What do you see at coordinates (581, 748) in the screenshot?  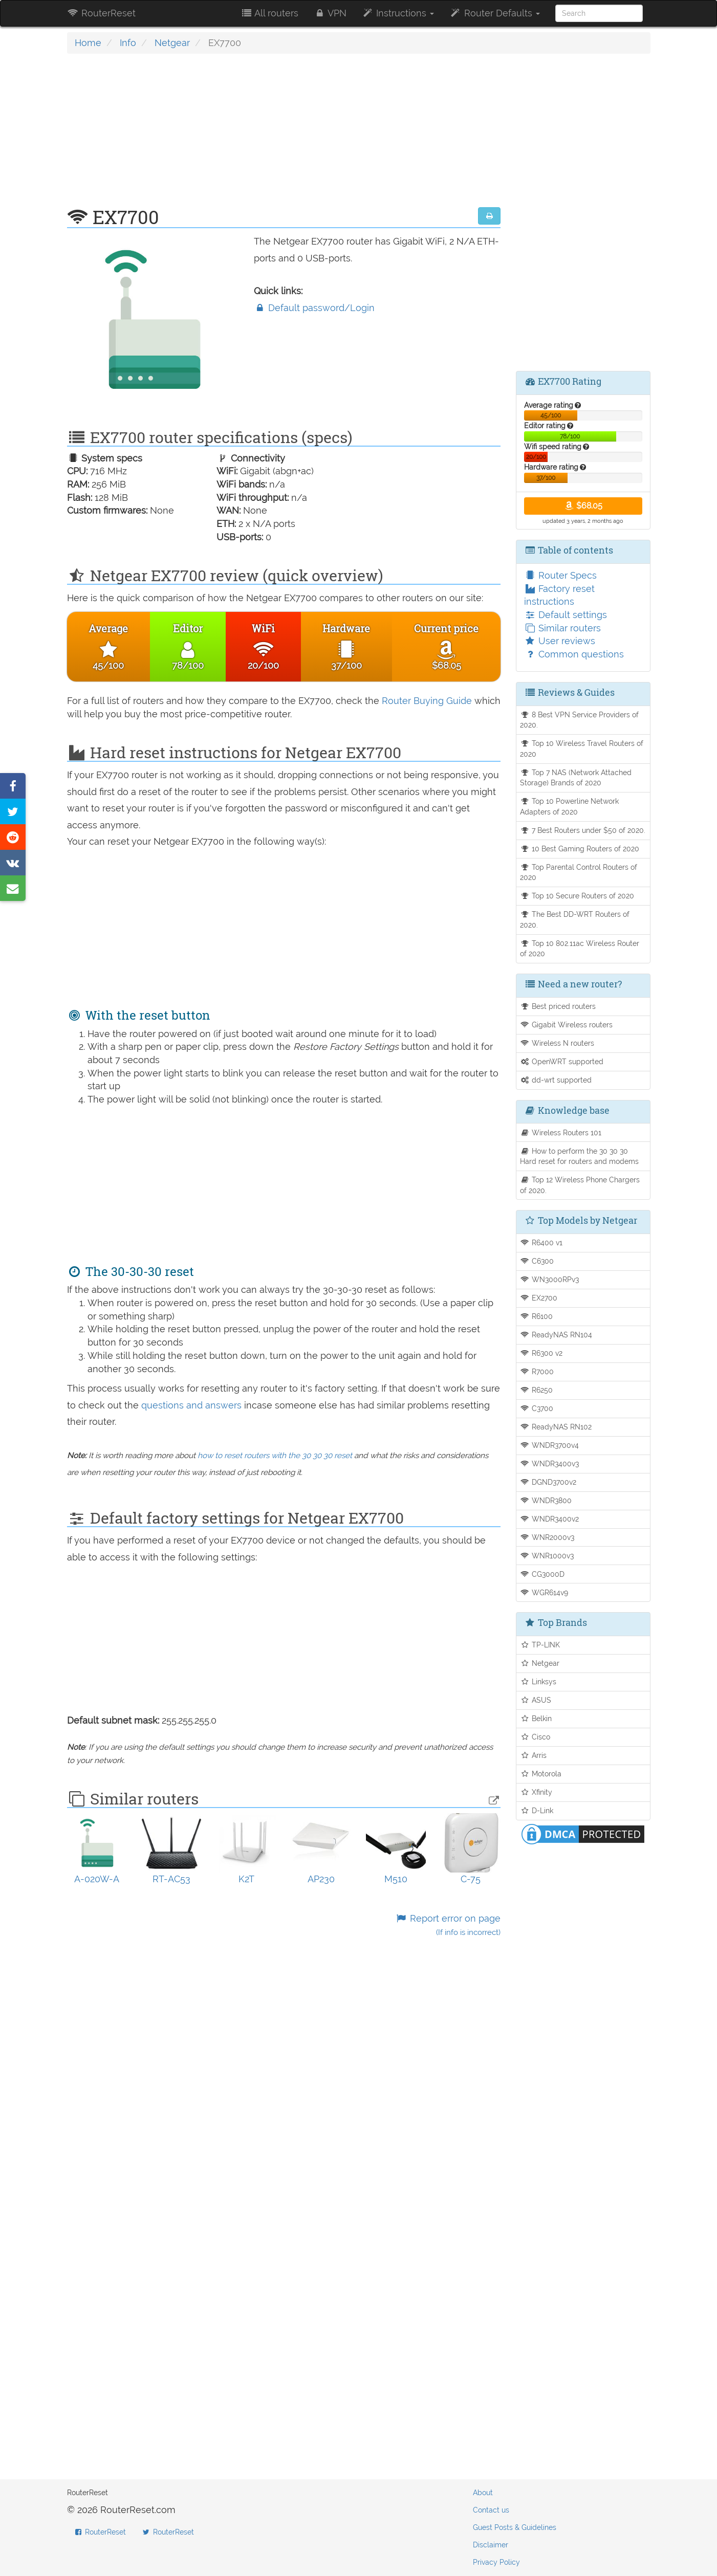 I see `Top 10 Wireless Travel Routers of 2020` at bounding box center [581, 748].